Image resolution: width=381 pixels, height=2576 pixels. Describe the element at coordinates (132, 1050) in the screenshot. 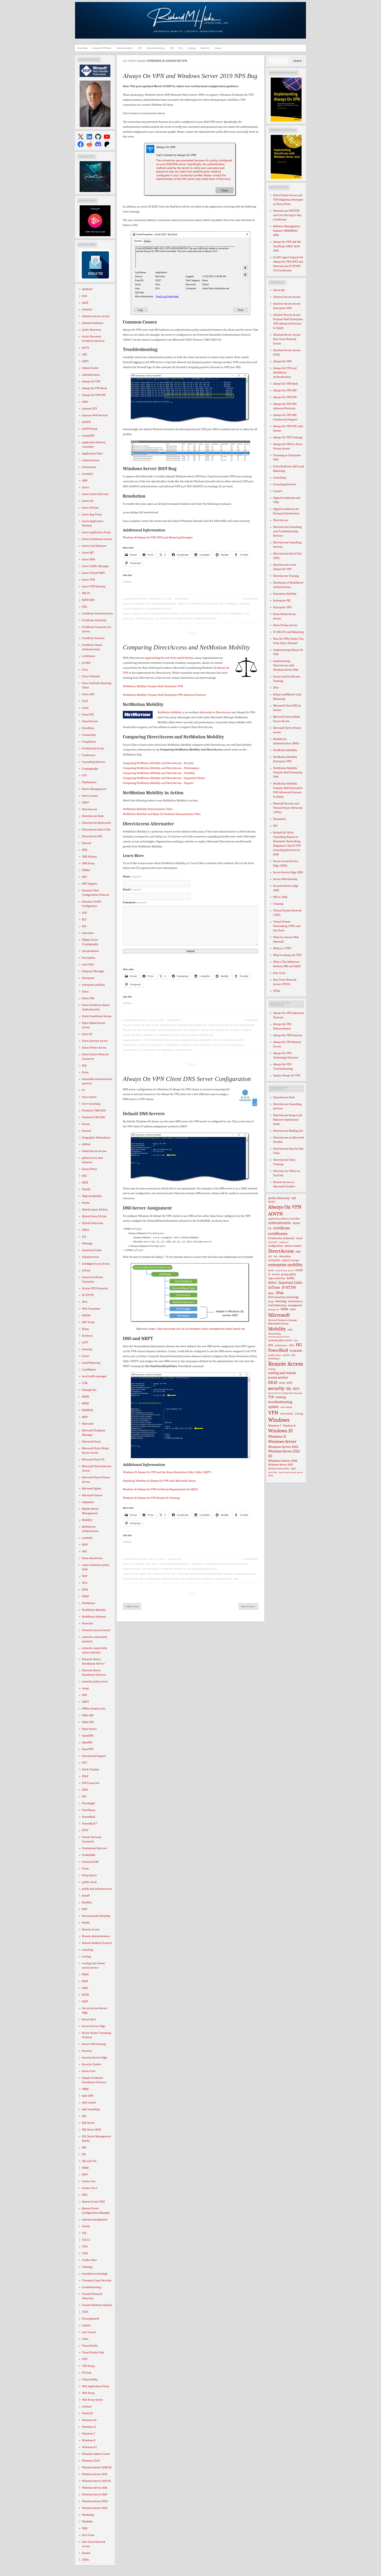

I see `supportability` at that location.